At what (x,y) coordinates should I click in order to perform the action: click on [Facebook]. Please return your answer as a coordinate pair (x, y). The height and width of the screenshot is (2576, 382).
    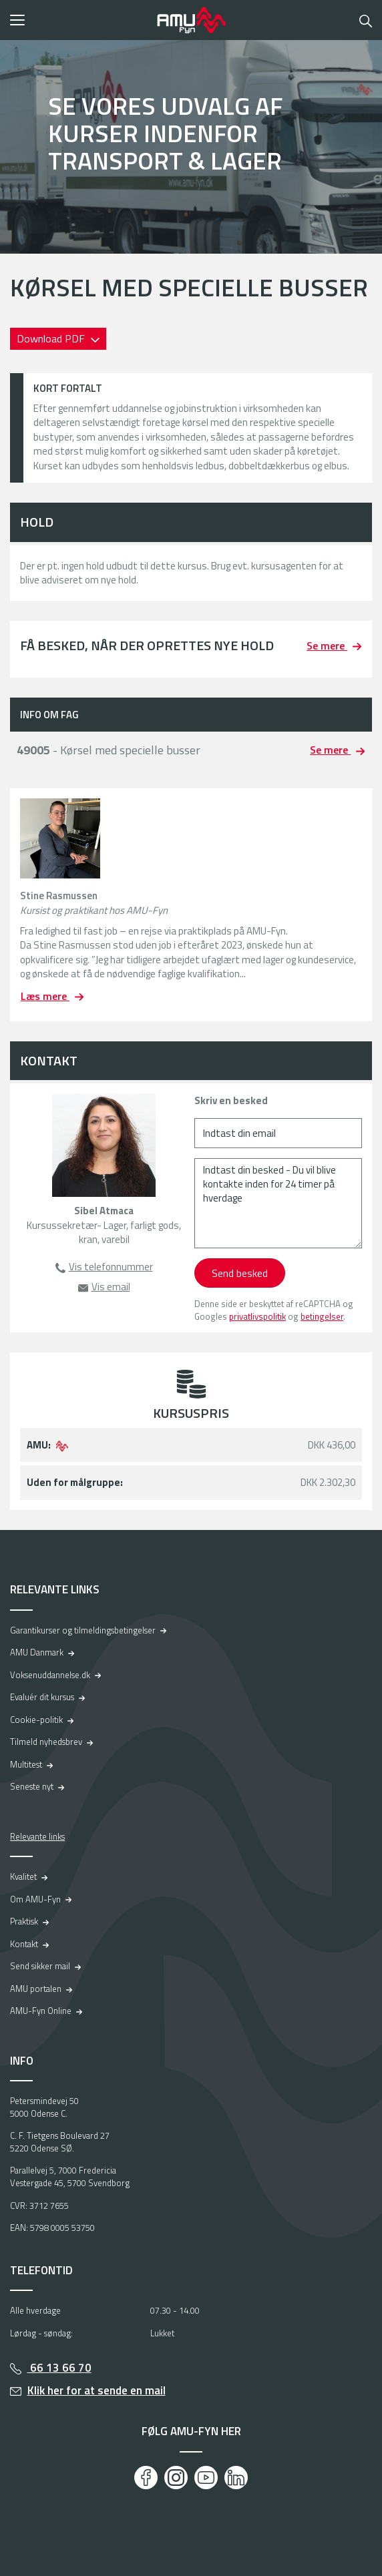
    Looking at the image, I should click on (146, 2477).